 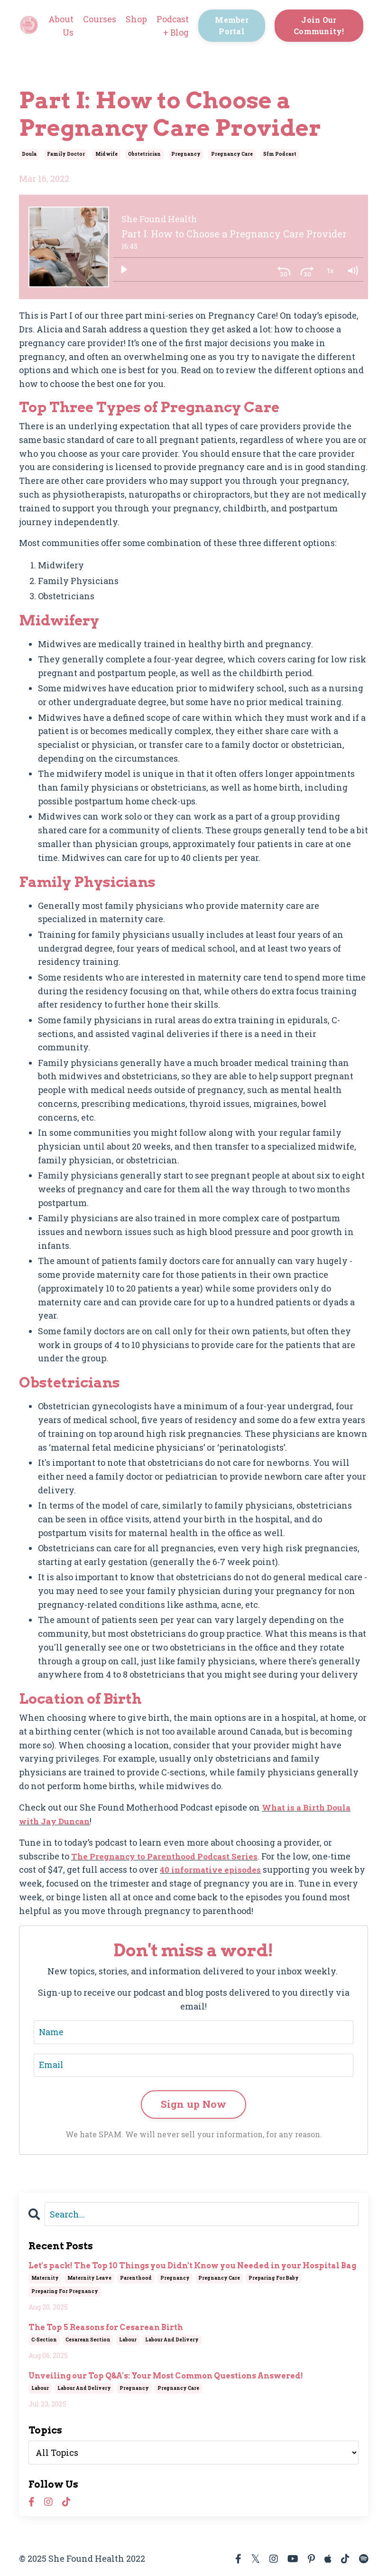 What do you see at coordinates (106, 154) in the screenshot?
I see `midwife` at bounding box center [106, 154].